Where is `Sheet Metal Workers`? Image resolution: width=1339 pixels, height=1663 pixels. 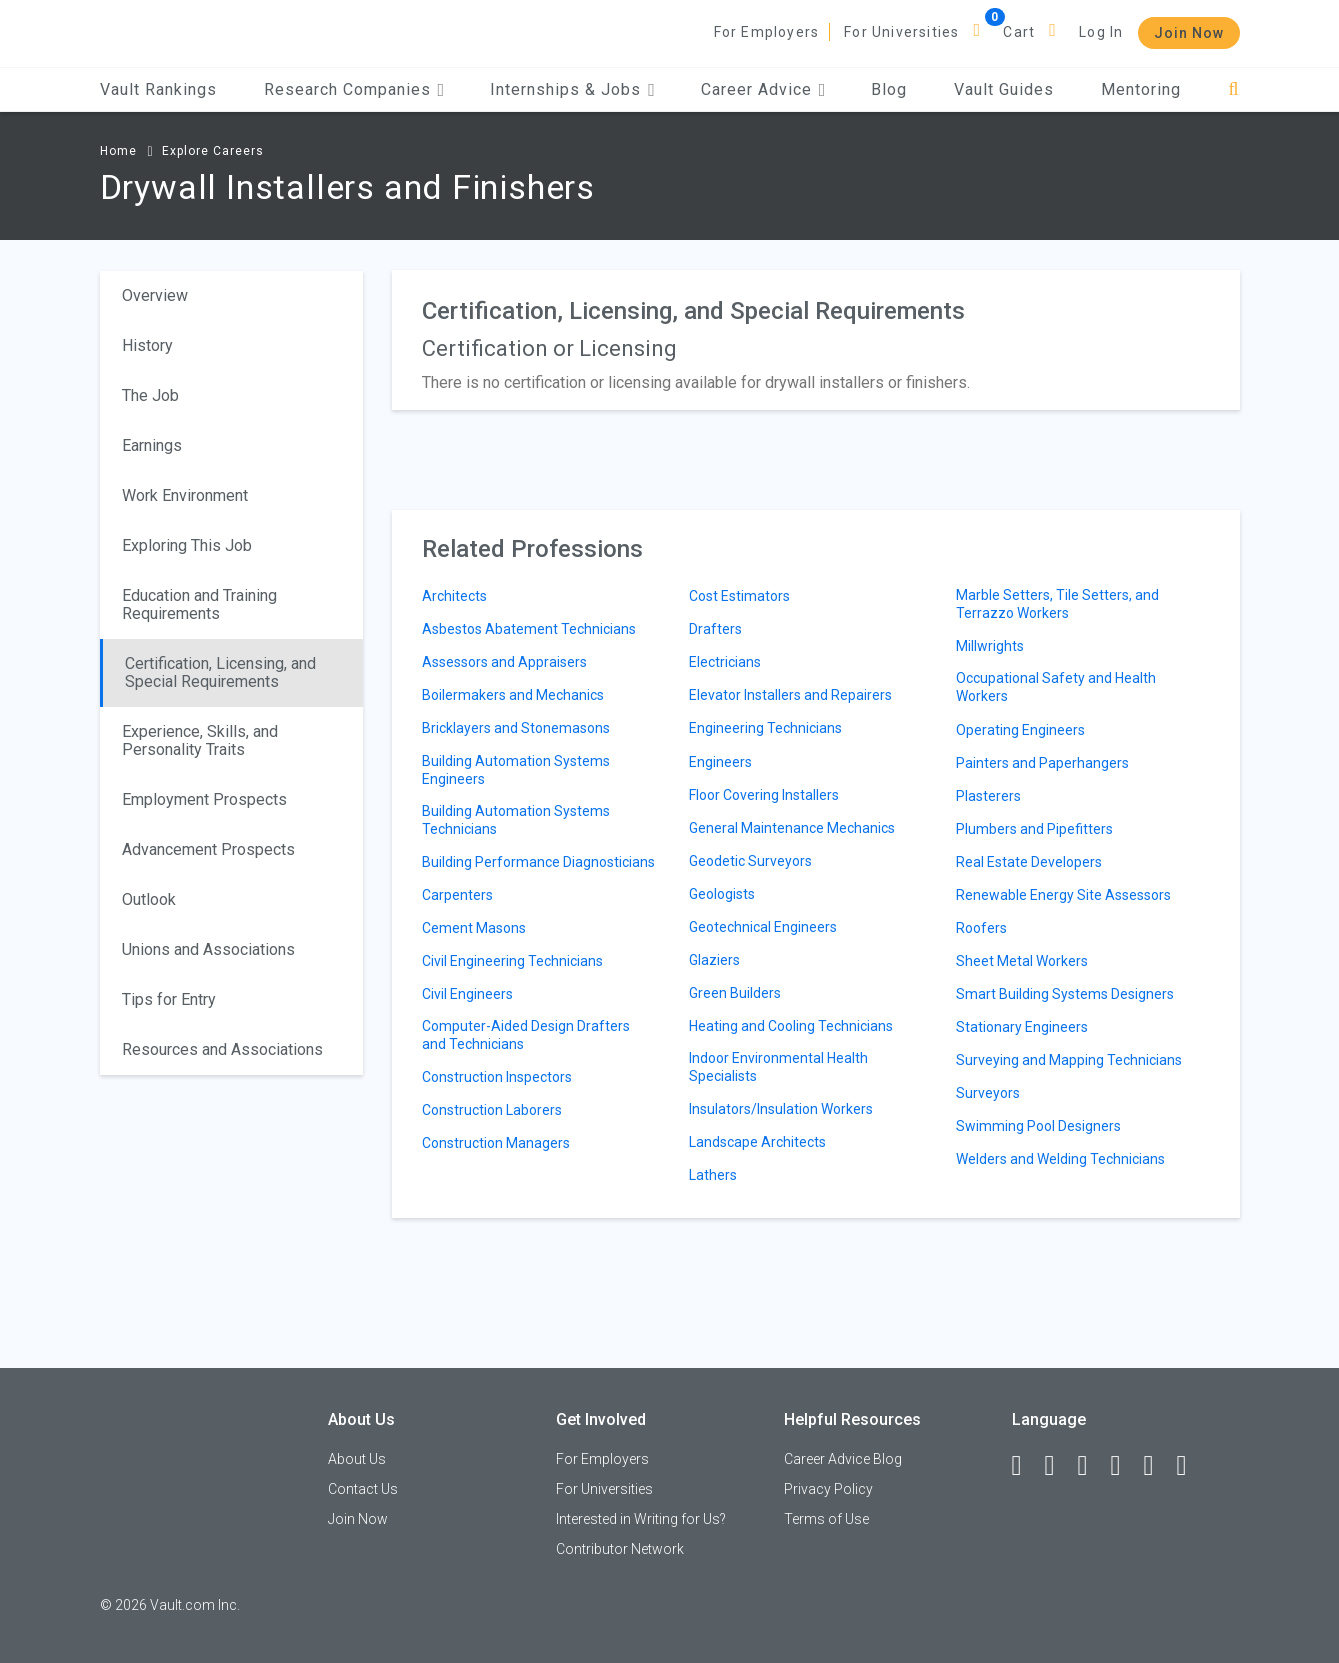 Sheet Metal Workers is located at coordinates (1022, 961).